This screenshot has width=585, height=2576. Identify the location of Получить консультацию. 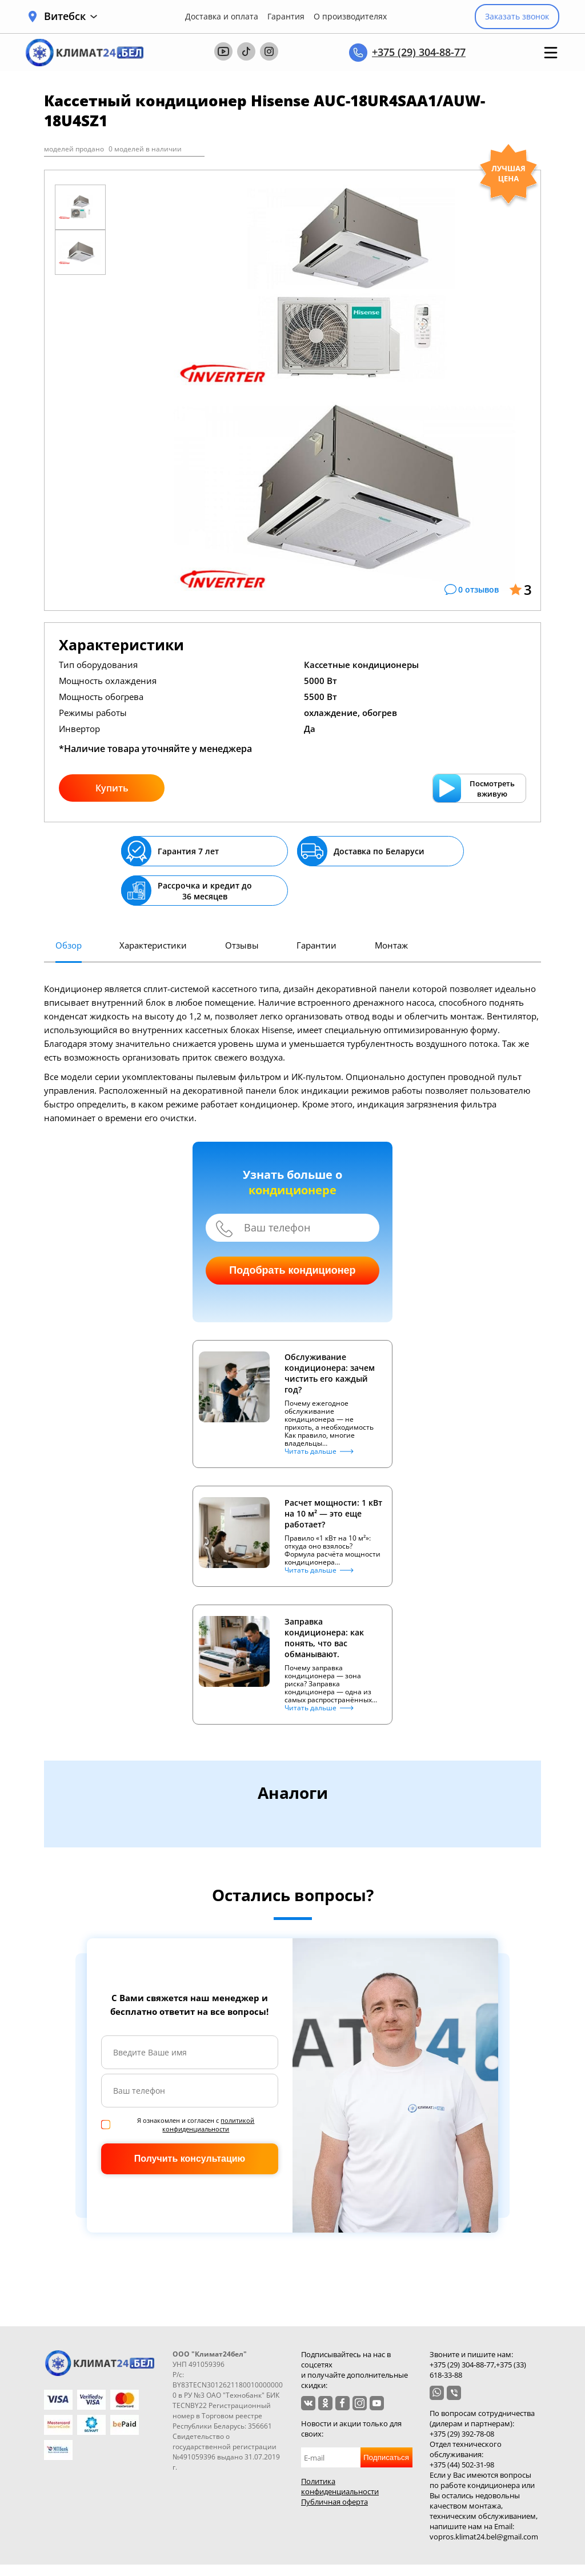
(189, 2158).